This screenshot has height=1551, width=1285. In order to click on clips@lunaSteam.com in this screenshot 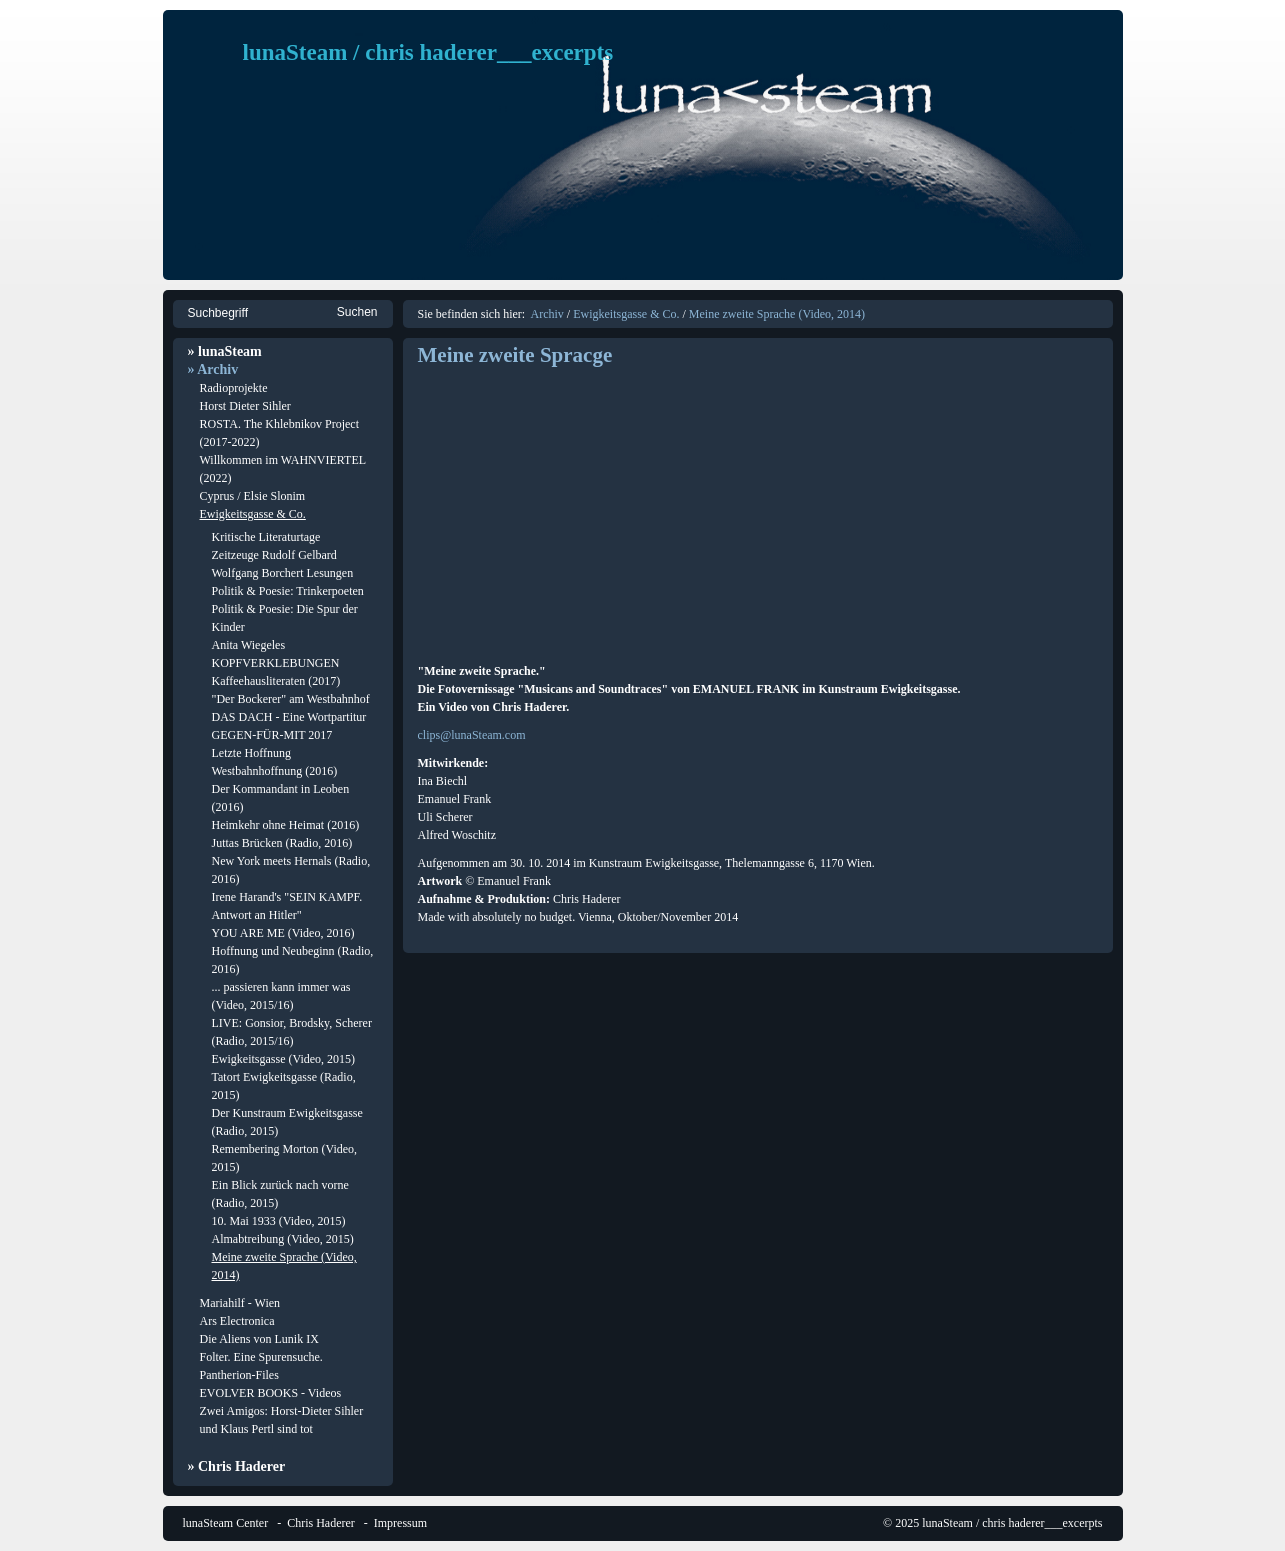, I will do `click(472, 735)`.